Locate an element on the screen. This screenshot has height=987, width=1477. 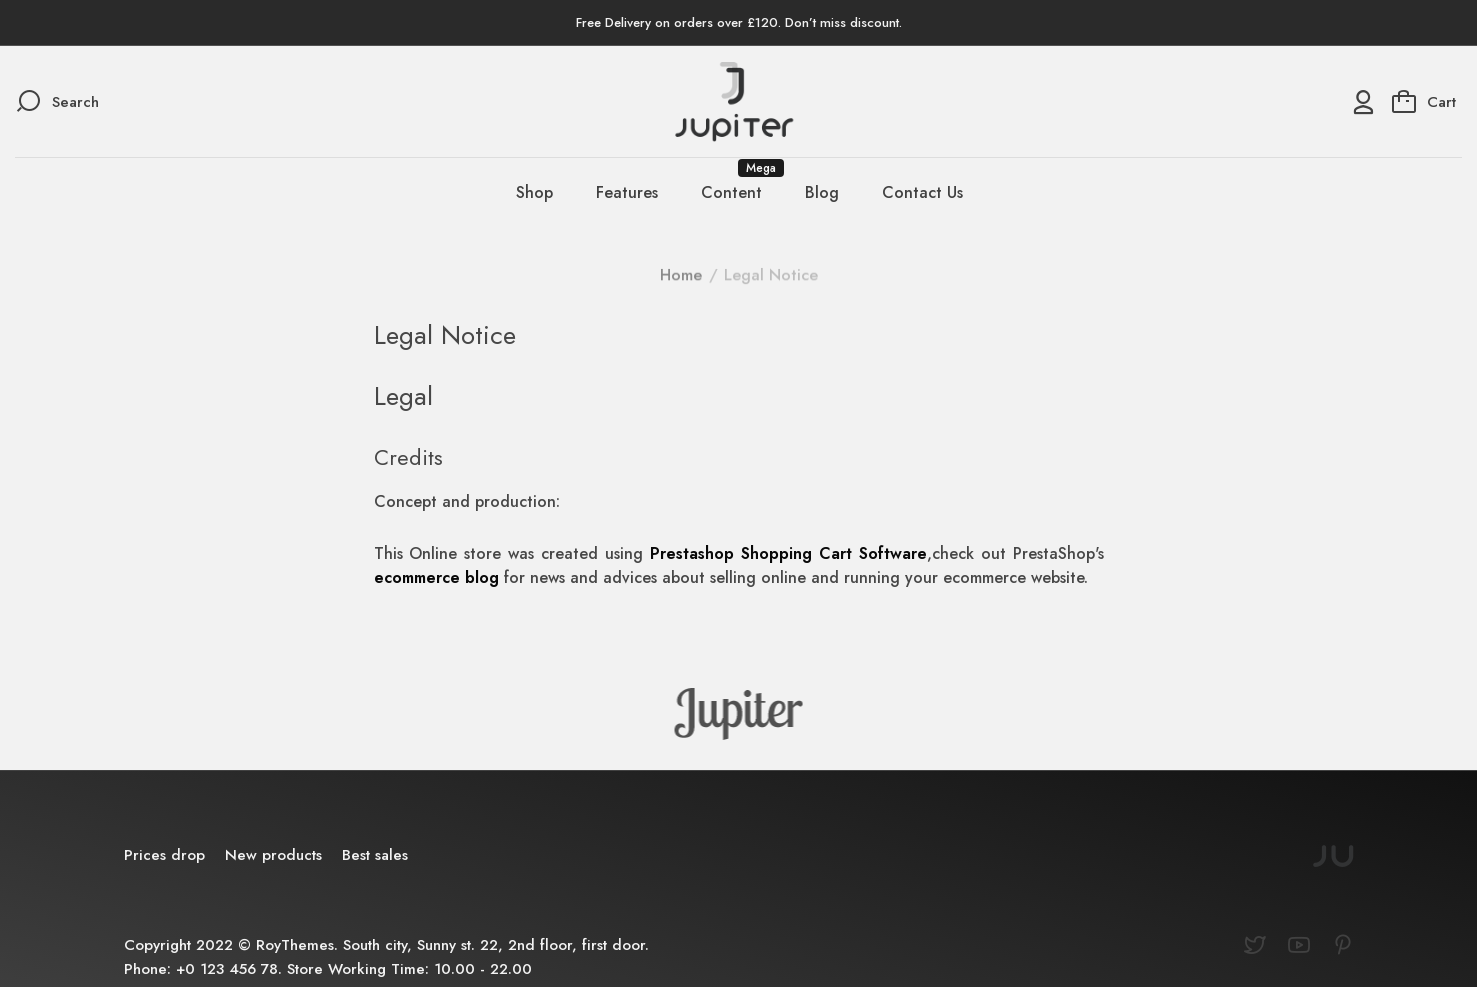
ecommerce blog is located at coordinates (436, 577).